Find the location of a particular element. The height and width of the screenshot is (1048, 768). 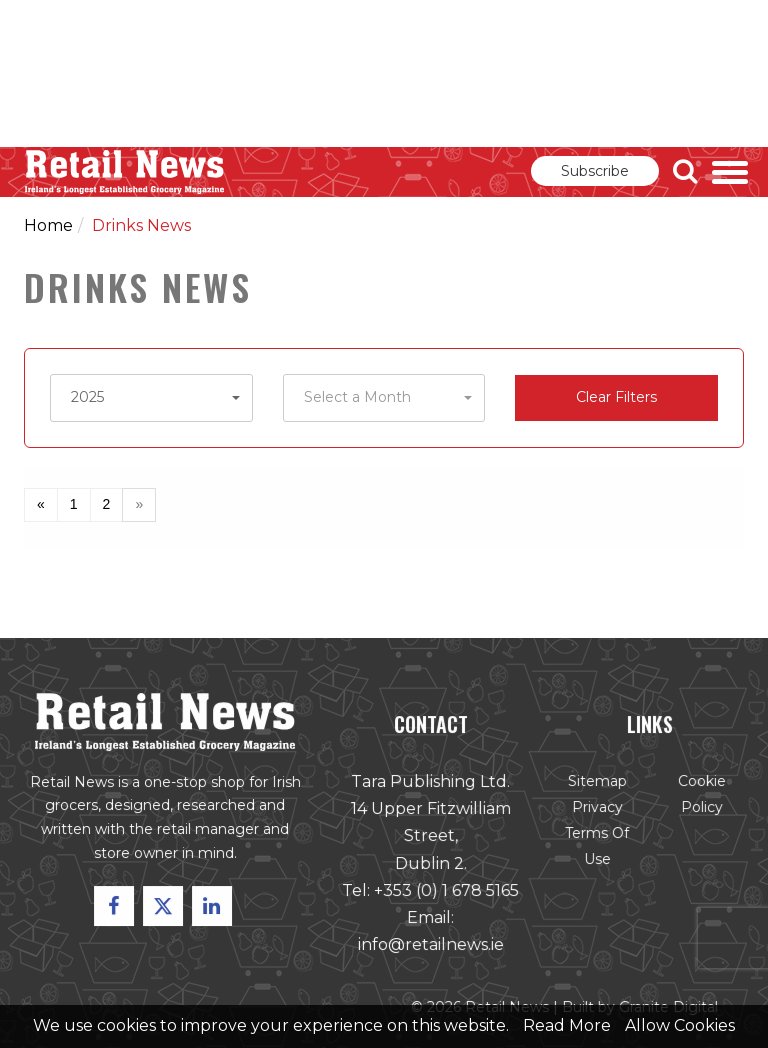

Terms of Use is located at coordinates (596, 847).